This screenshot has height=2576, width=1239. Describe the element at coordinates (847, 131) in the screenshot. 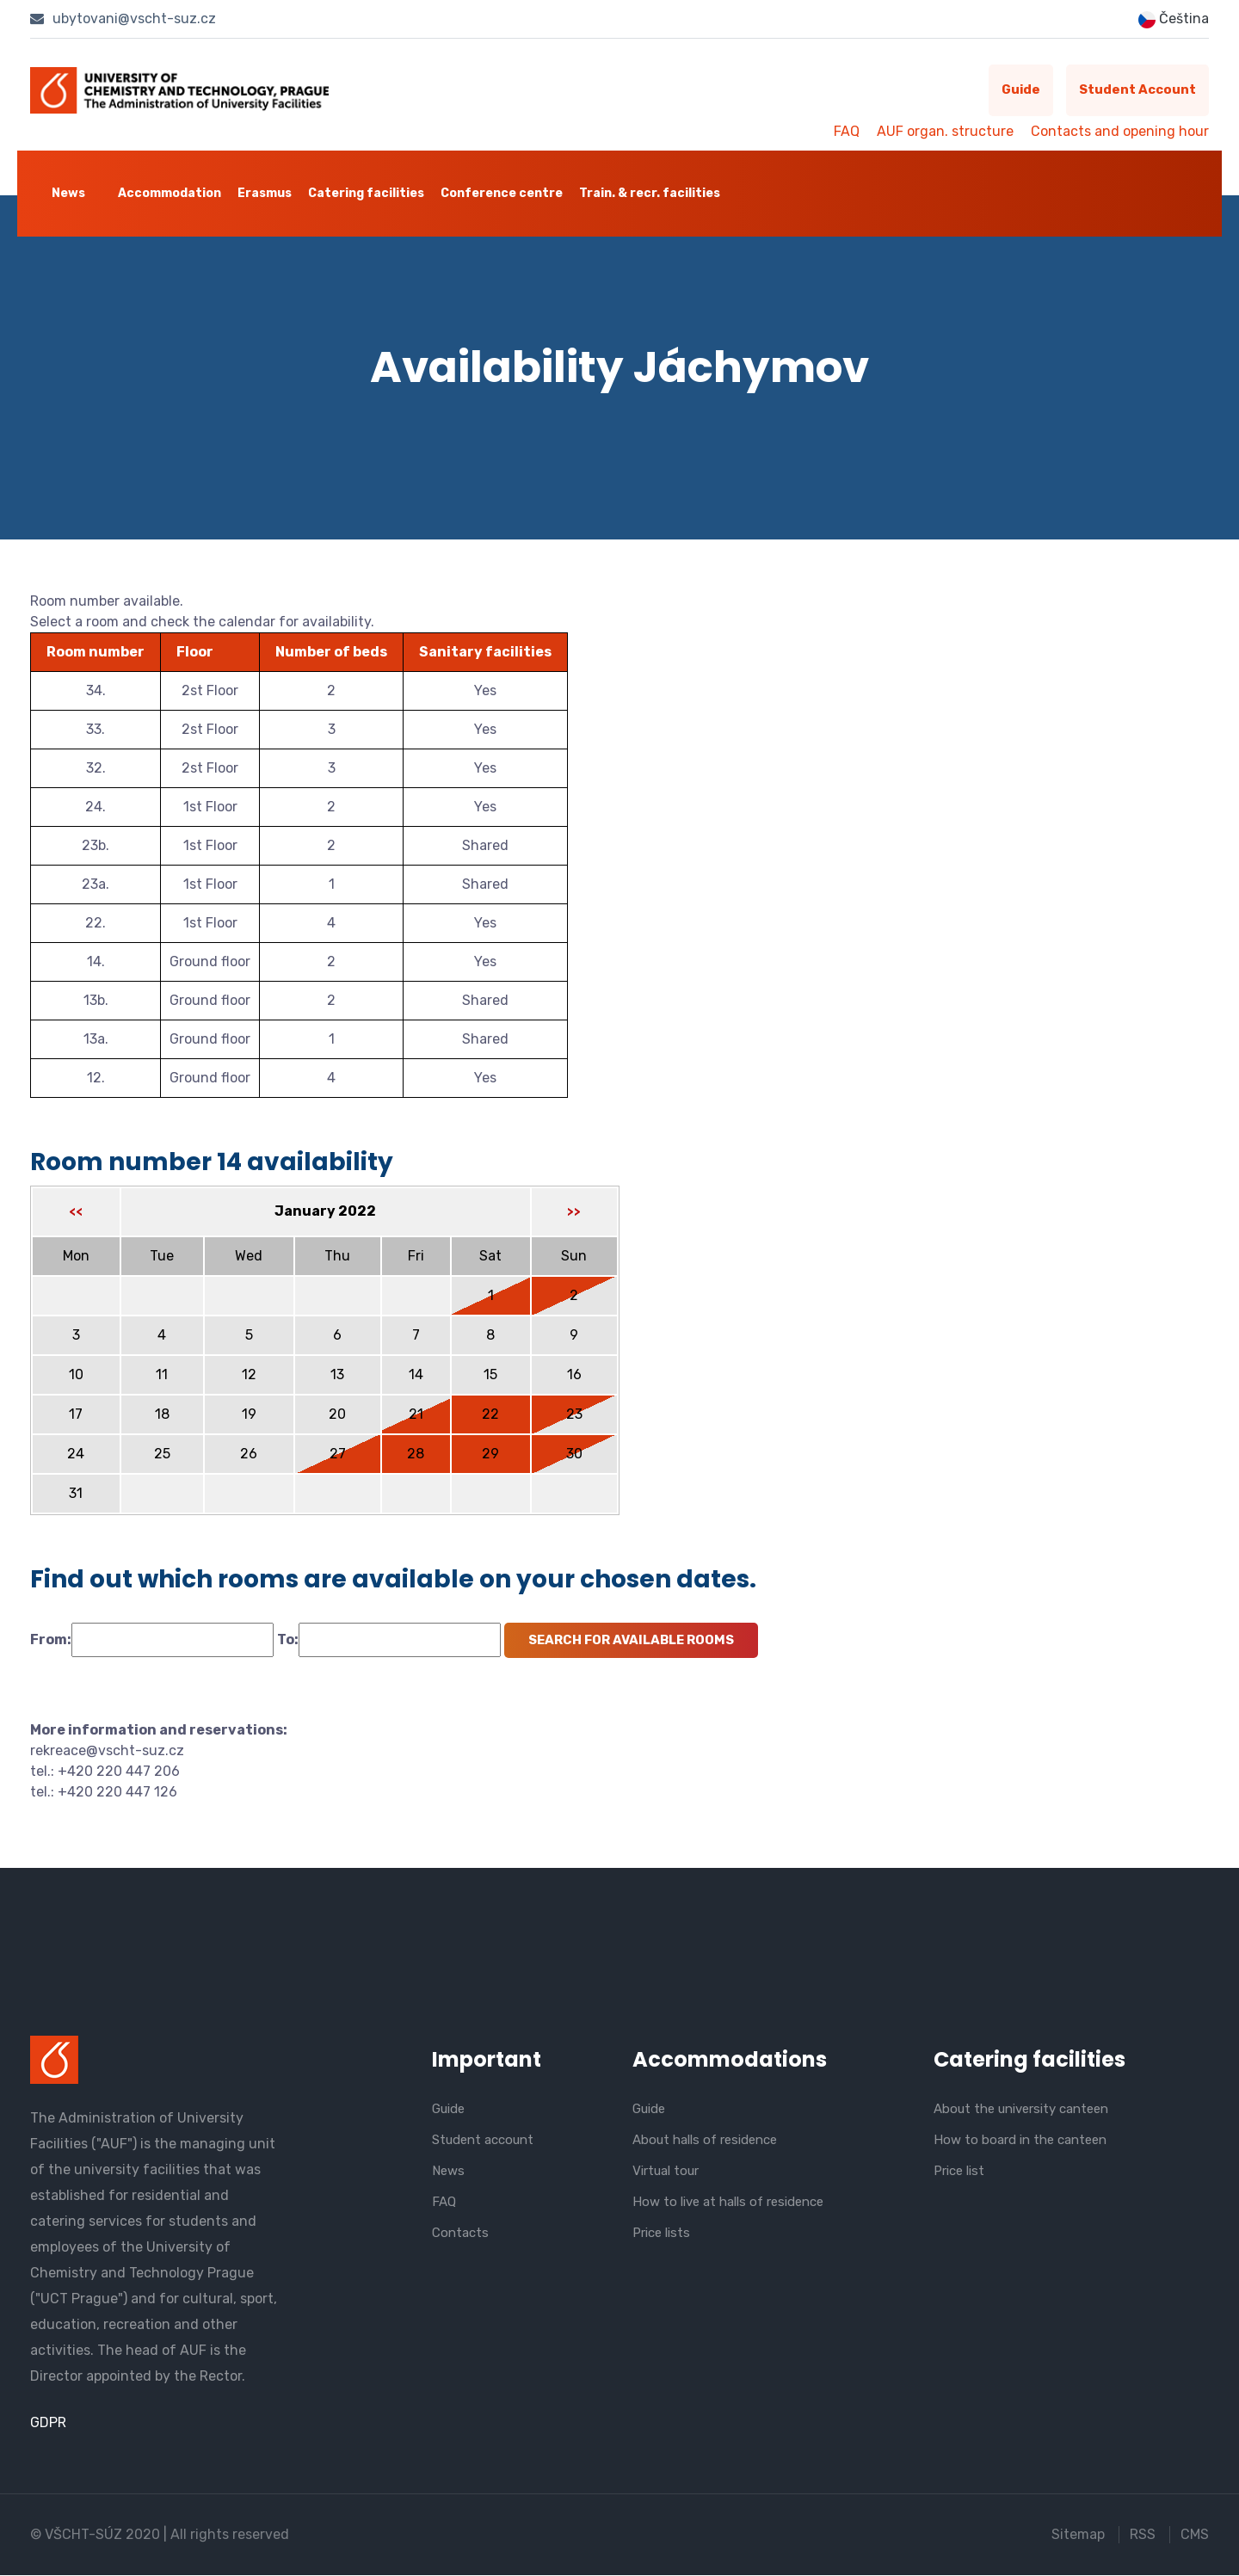

I see `FAQ` at that location.